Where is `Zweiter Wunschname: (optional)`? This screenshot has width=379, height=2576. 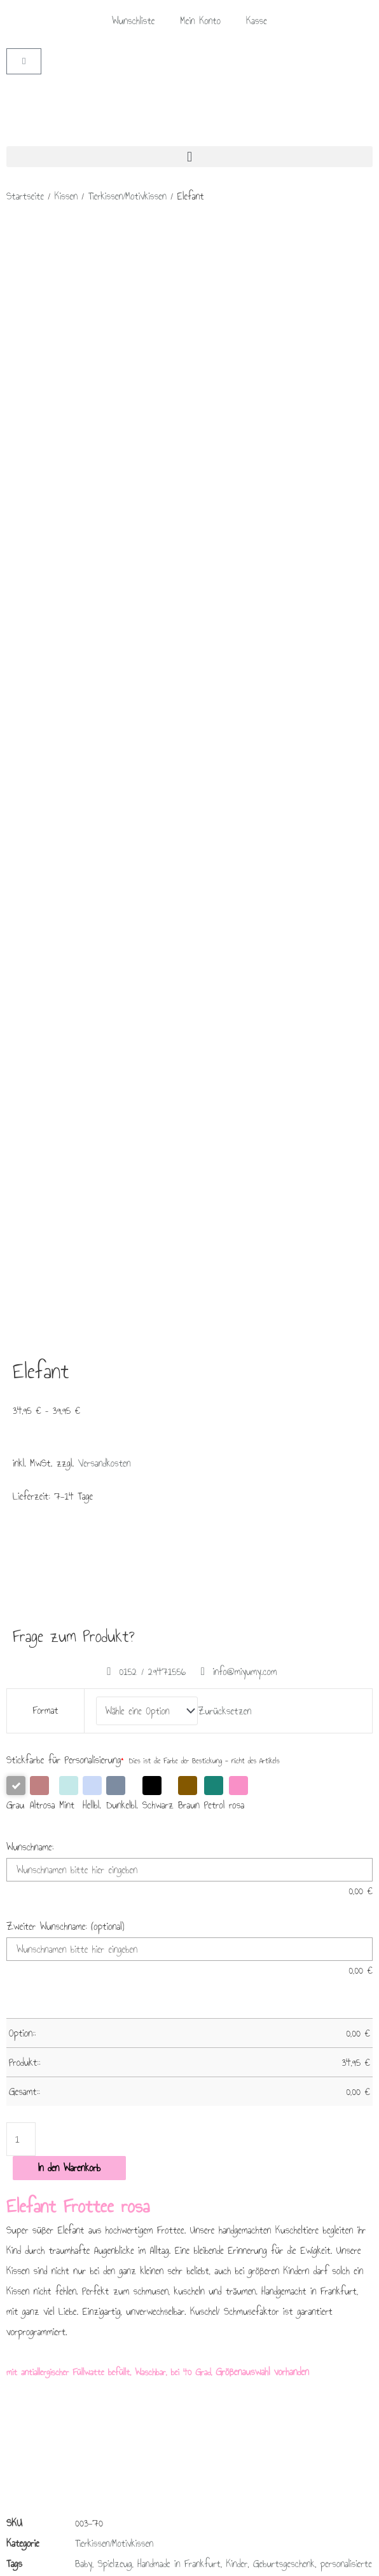 Zweiter Wunschname: (optional) is located at coordinates (65, 889).